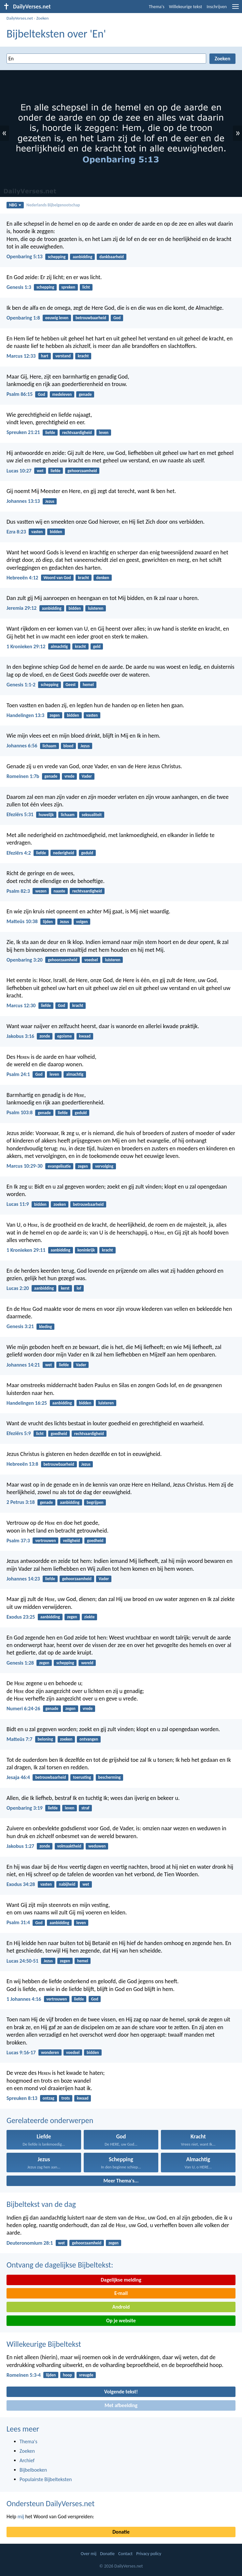 The width and height of the screenshot is (242, 2576). I want to click on Populairste Bijbelteksten, so click(46, 2479).